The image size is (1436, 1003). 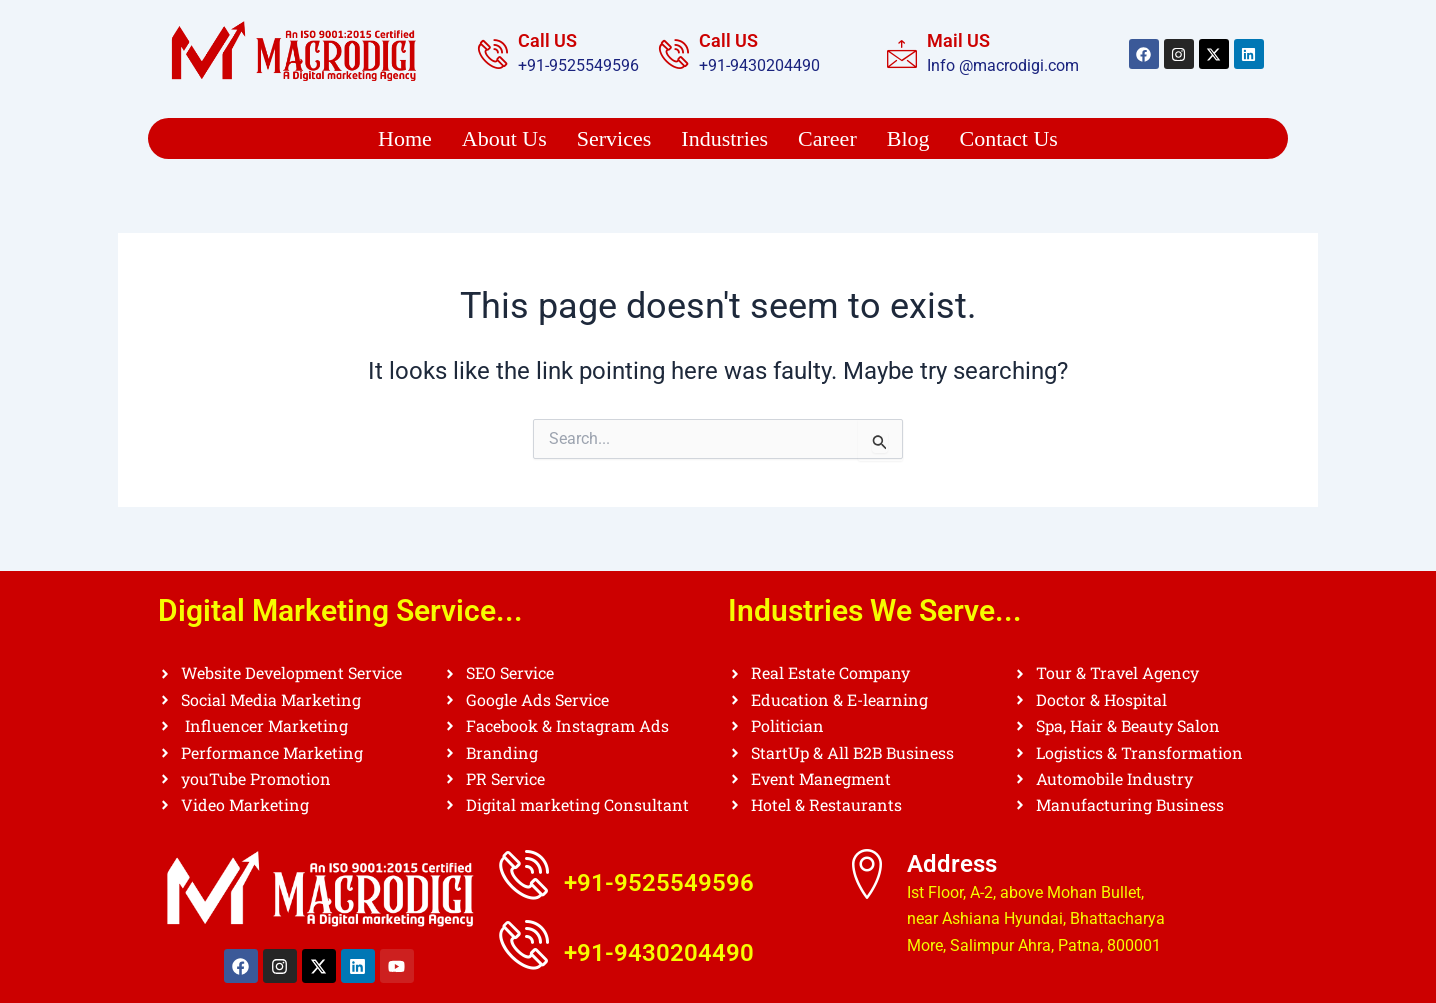 What do you see at coordinates (908, 138) in the screenshot?
I see `Blog` at bounding box center [908, 138].